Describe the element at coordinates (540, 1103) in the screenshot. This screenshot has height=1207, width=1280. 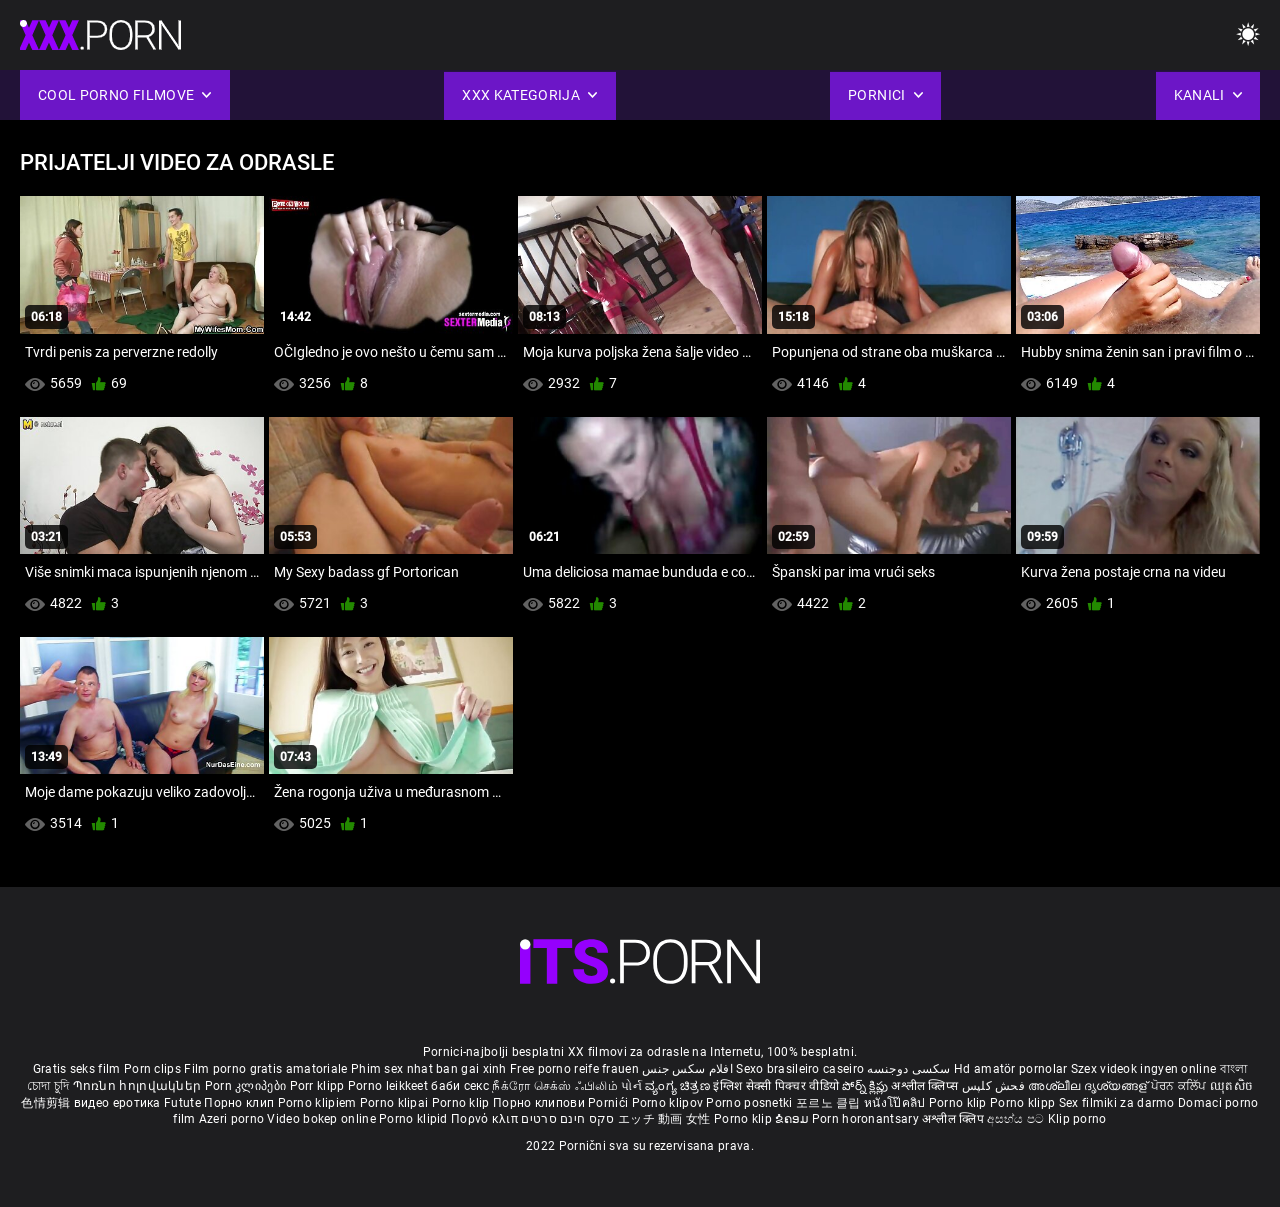
I see `Порно клипови` at that location.